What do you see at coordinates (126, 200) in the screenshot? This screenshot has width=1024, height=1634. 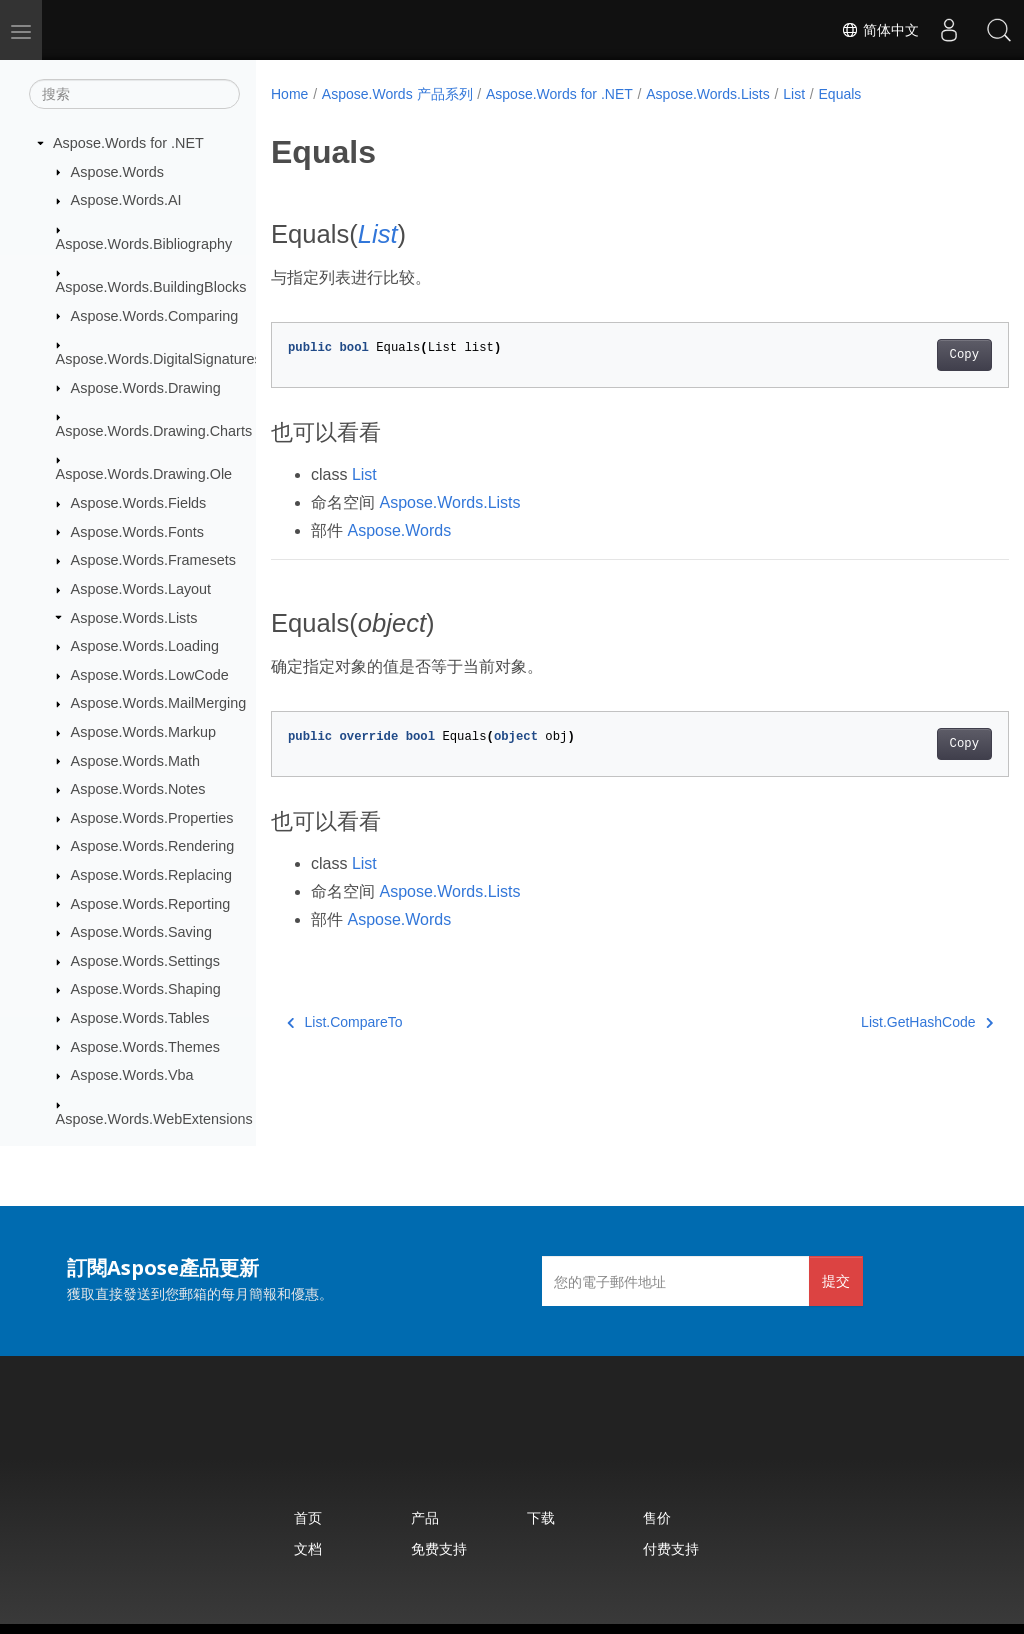 I see `Aspose.Words.AI` at bounding box center [126, 200].